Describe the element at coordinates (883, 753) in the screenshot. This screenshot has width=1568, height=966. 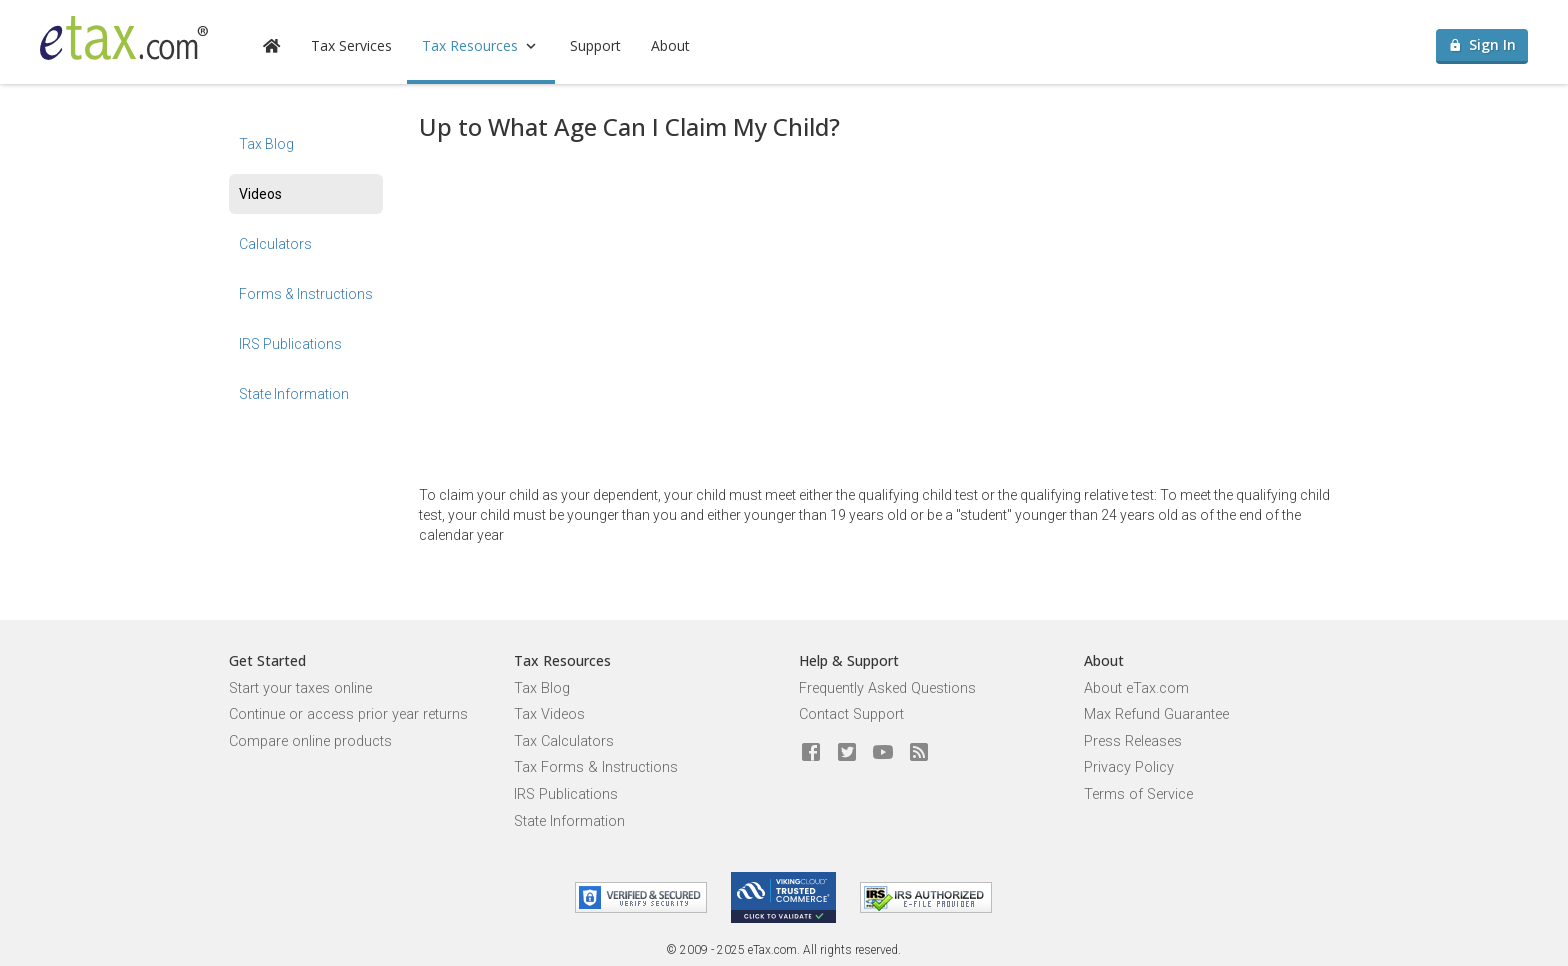
I see `[eTax.com on youtube]` at that location.